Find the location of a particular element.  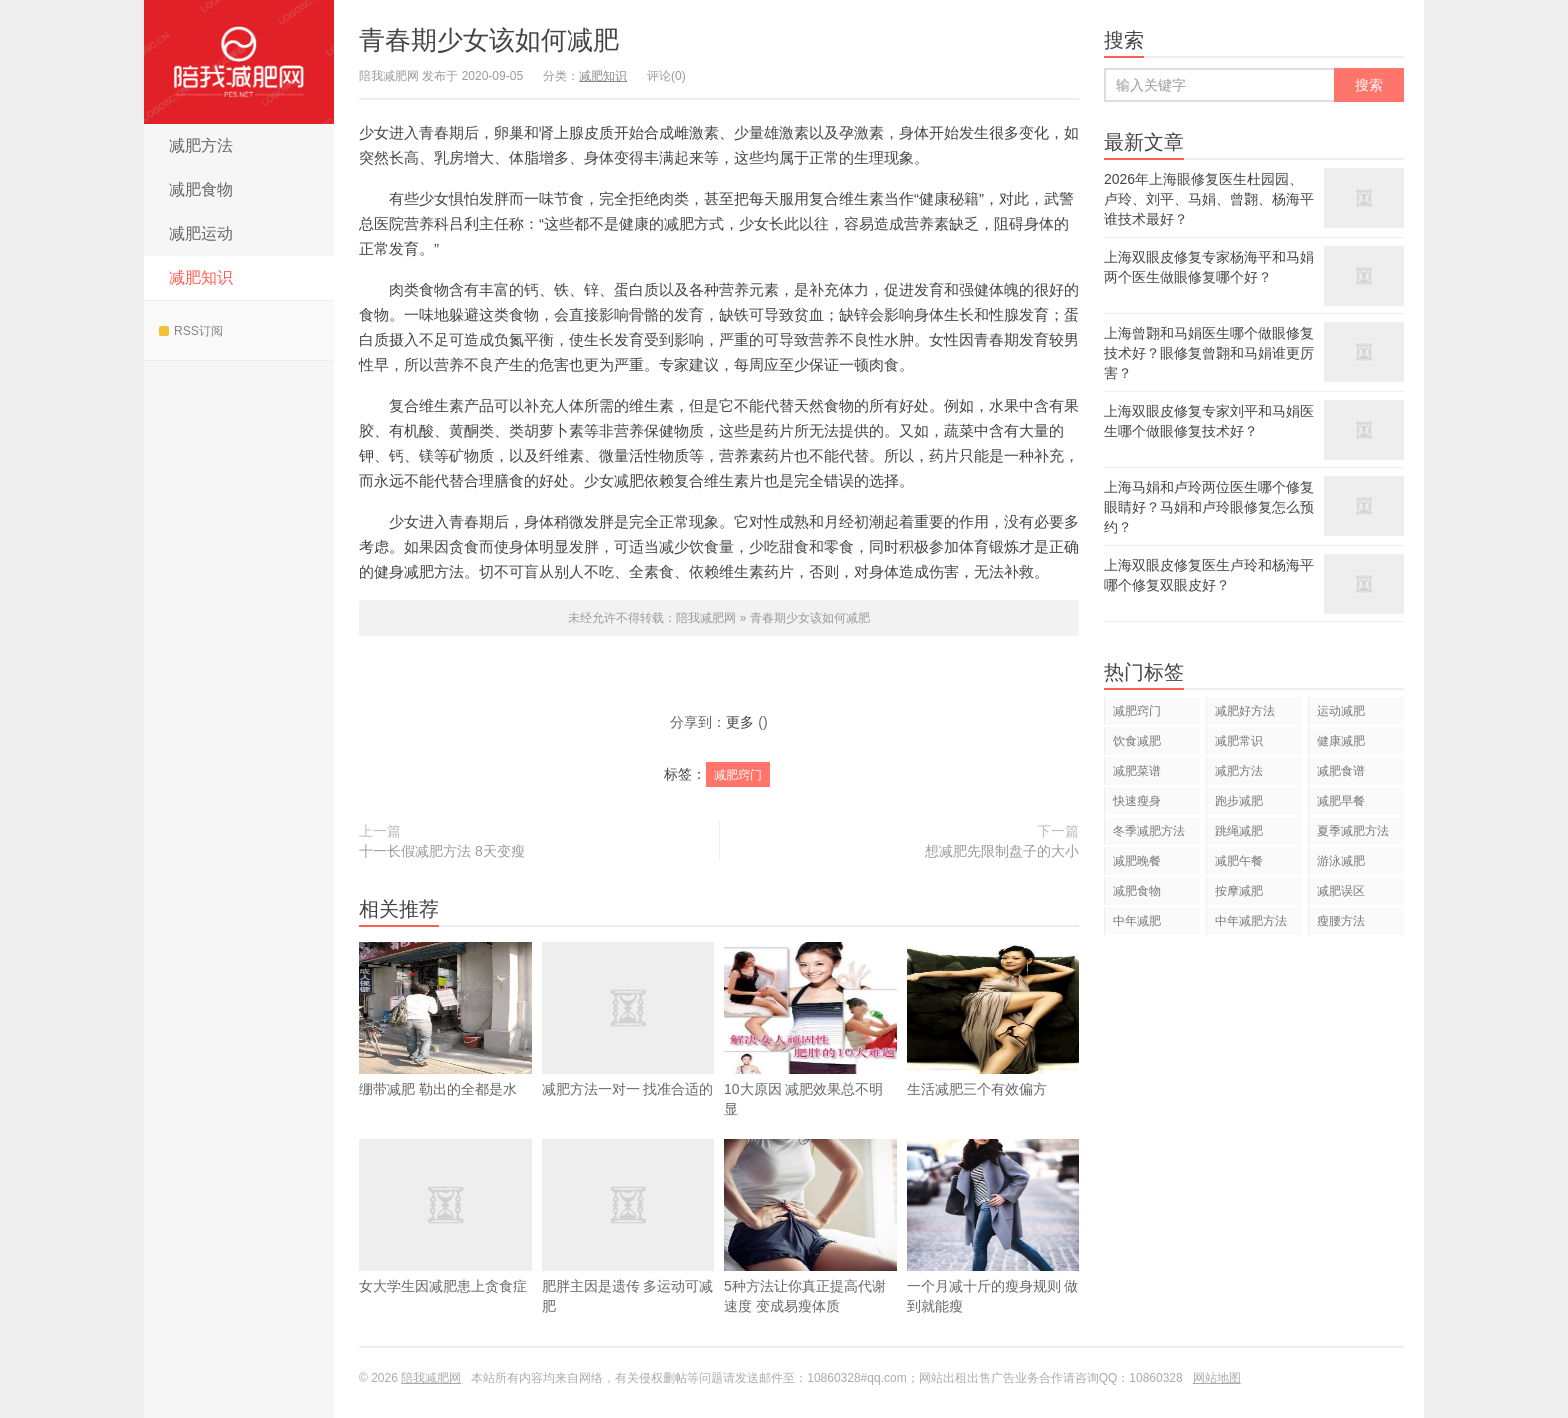

减肥食谱 is located at coordinates (1341, 771).